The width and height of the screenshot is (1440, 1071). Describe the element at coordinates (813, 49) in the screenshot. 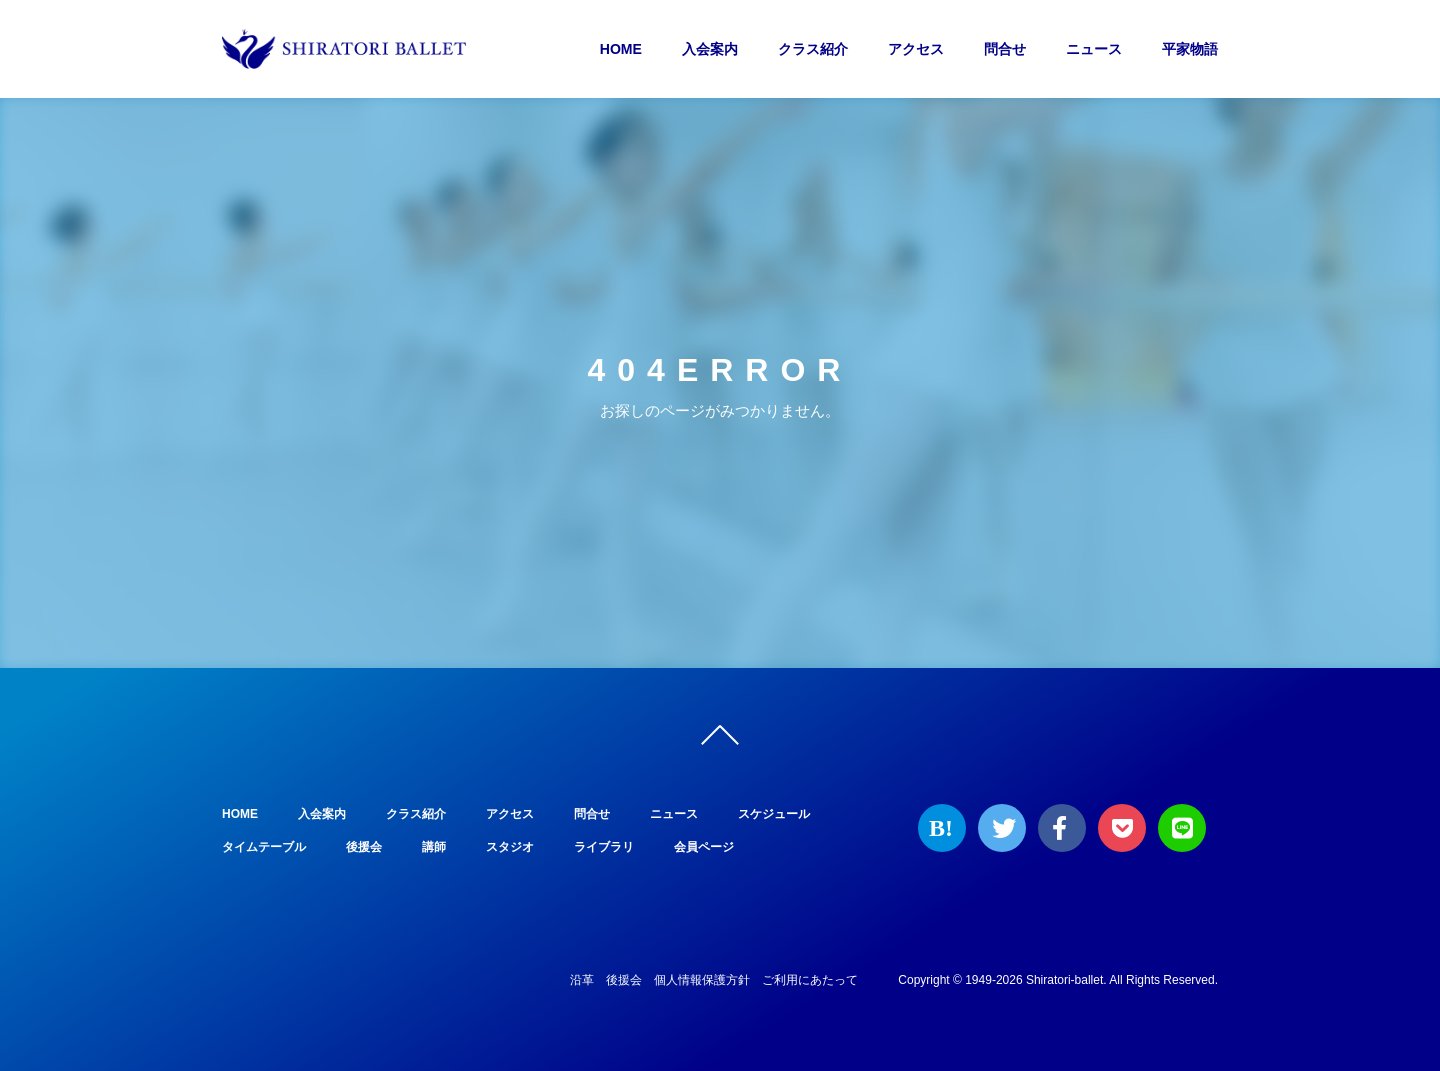

I see `クラス紹介` at that location.